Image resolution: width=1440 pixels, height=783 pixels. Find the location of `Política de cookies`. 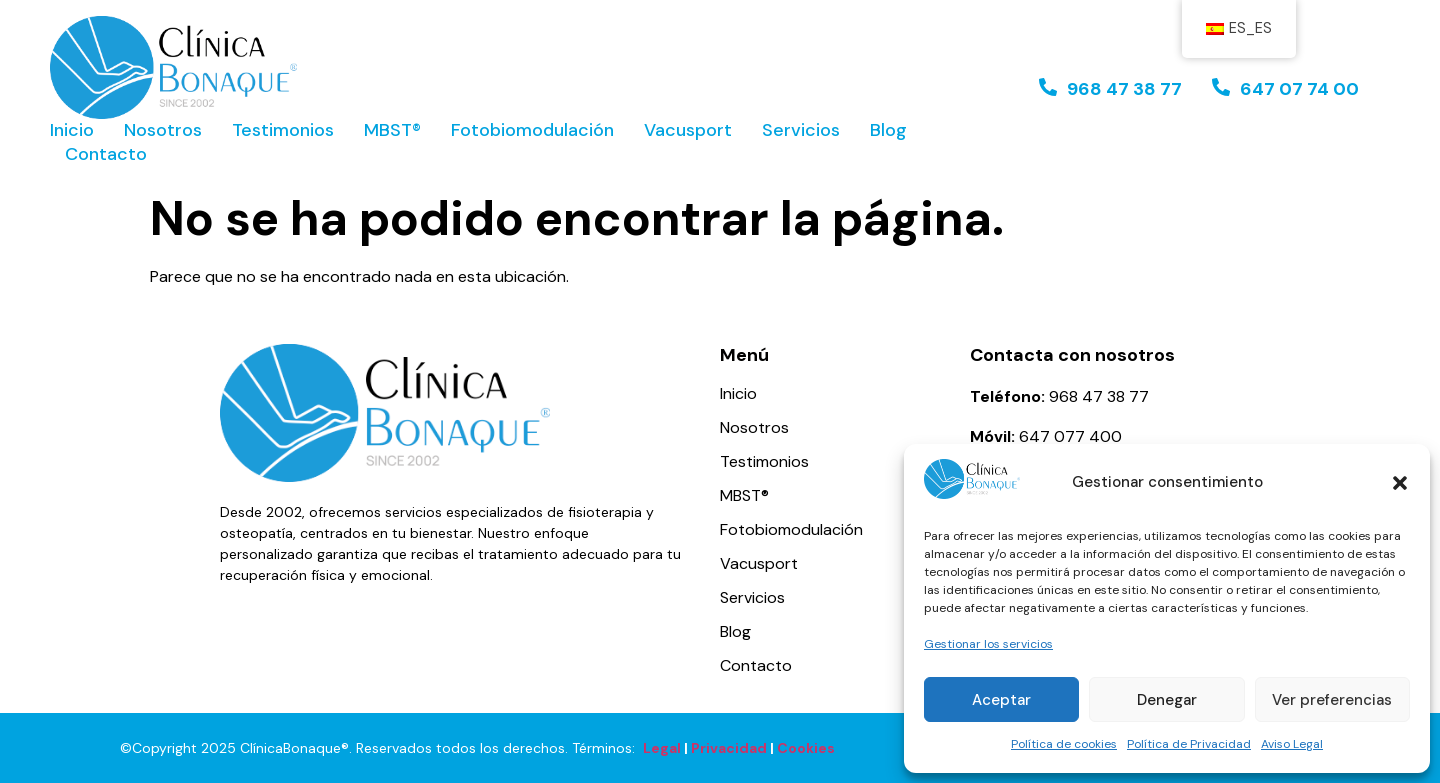

Política de cookies is located at coordinates (1064, 744).